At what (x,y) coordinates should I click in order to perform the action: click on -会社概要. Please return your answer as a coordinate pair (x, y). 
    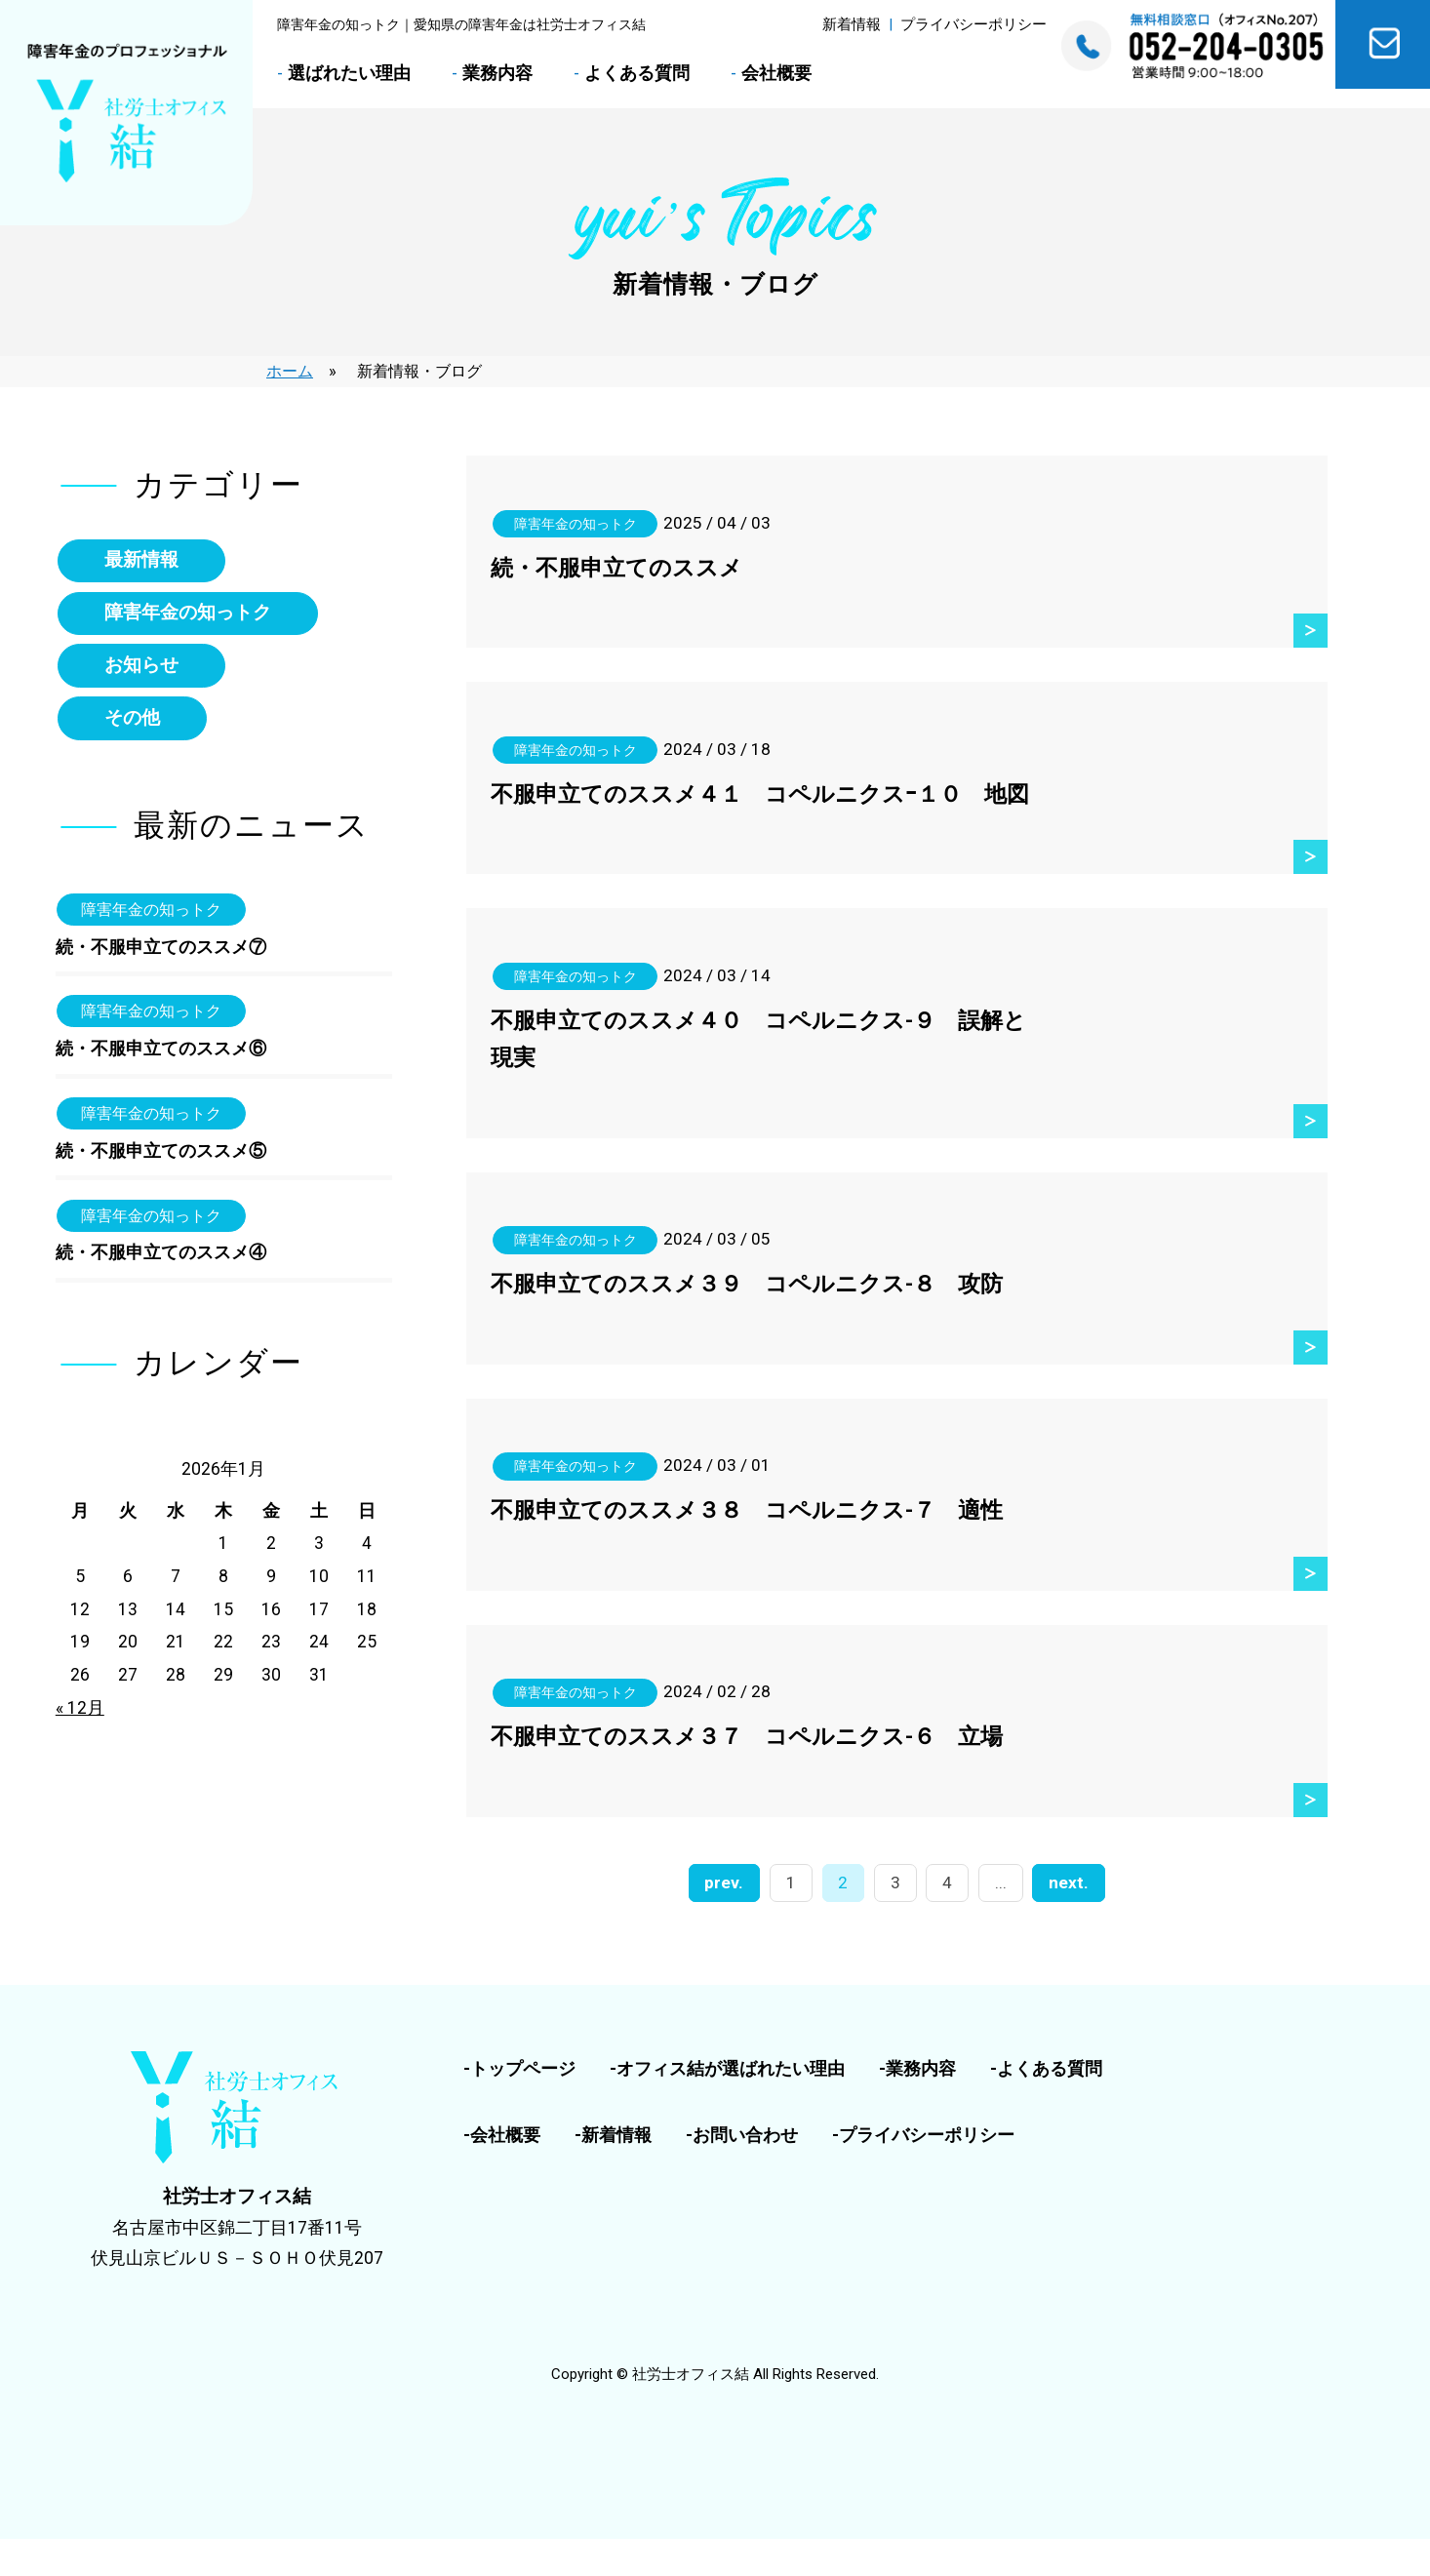
    Looking at the image, I should click on (501, 2172).